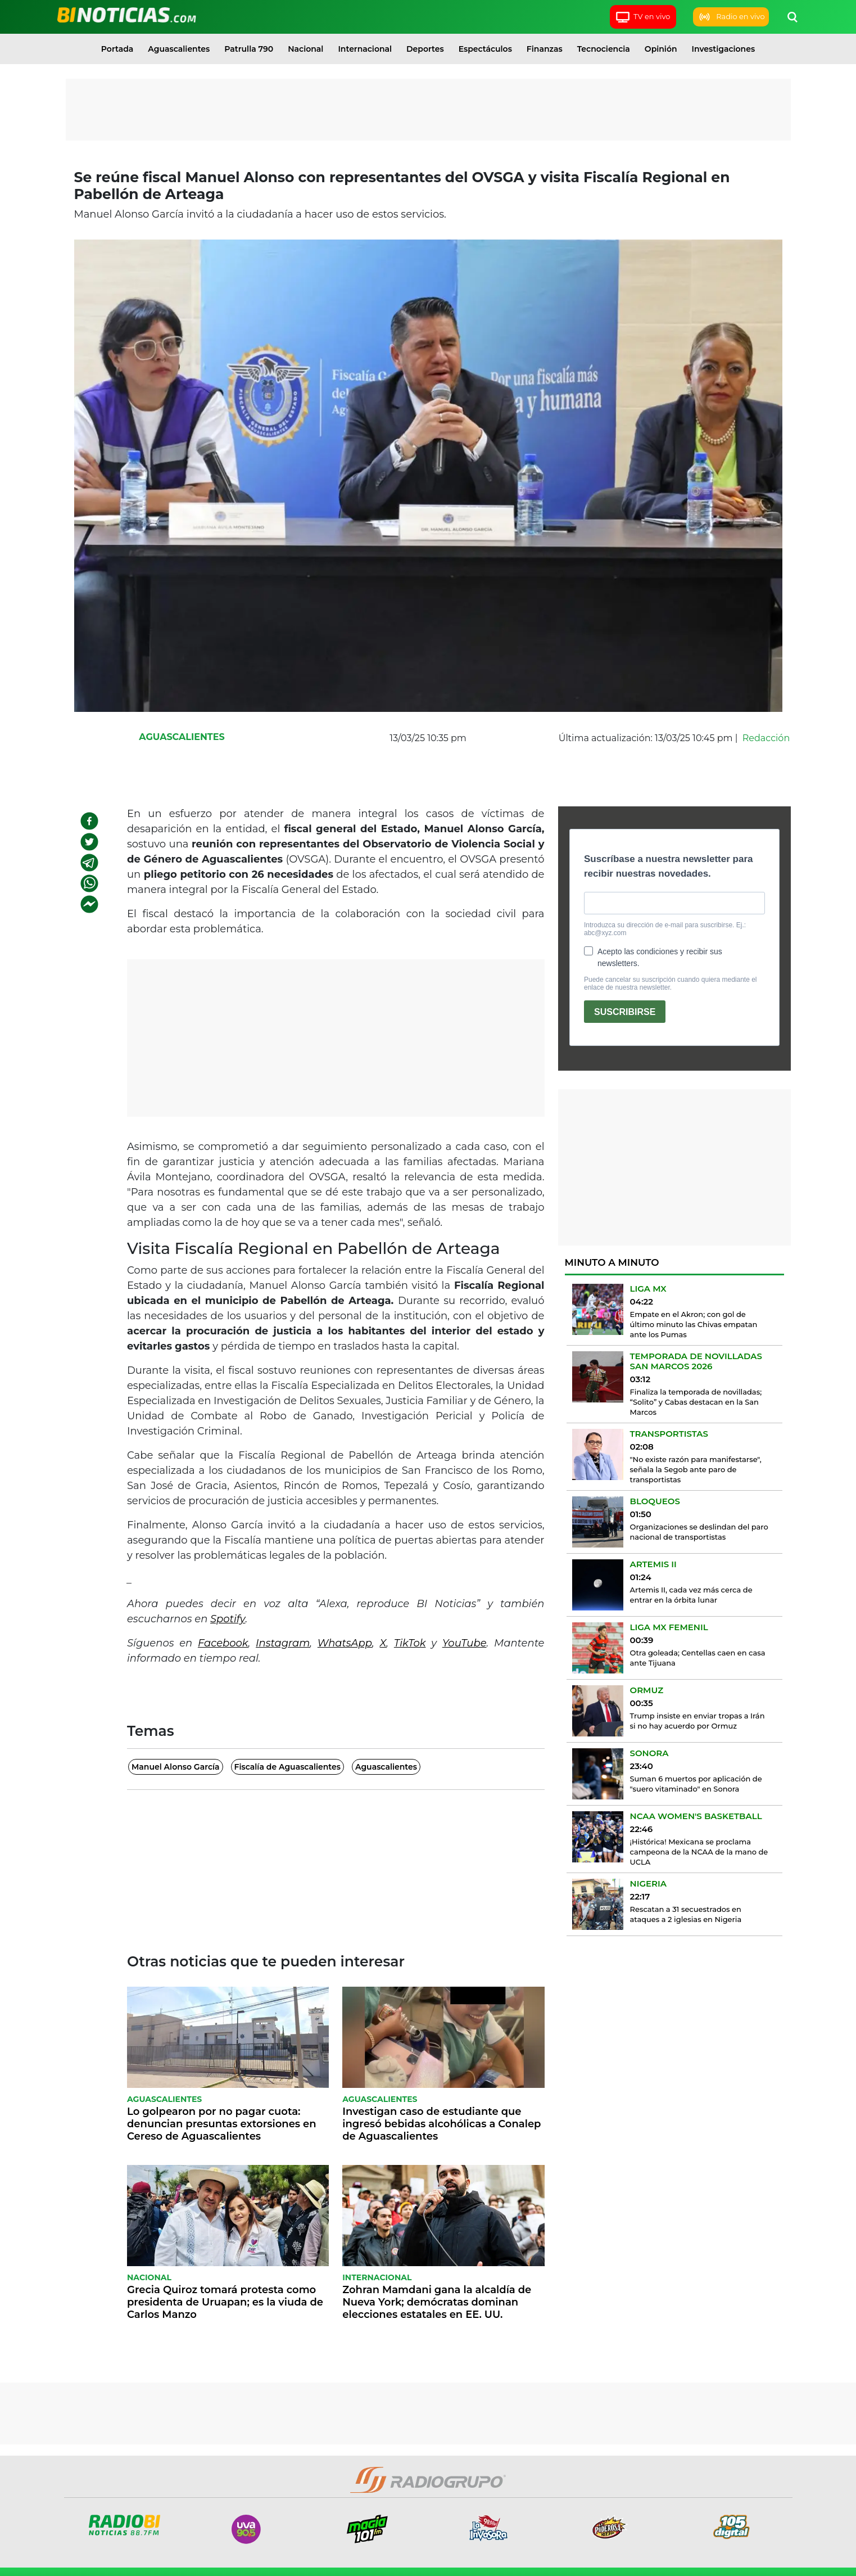 This screenshot has height=2576, width=856. I want to click on Otra goleada; Centellas caen en casa ante Tijuana, so click(698, 1657).